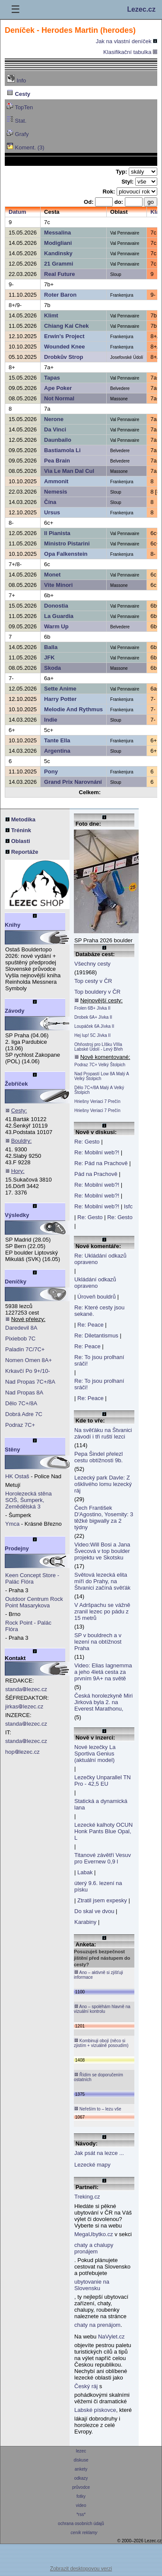 The width and height of the screenshot is (162, 2576). I want to click on Titanové závětří Vesuv pro Evernew 0,9 l, so click(102, 1858).